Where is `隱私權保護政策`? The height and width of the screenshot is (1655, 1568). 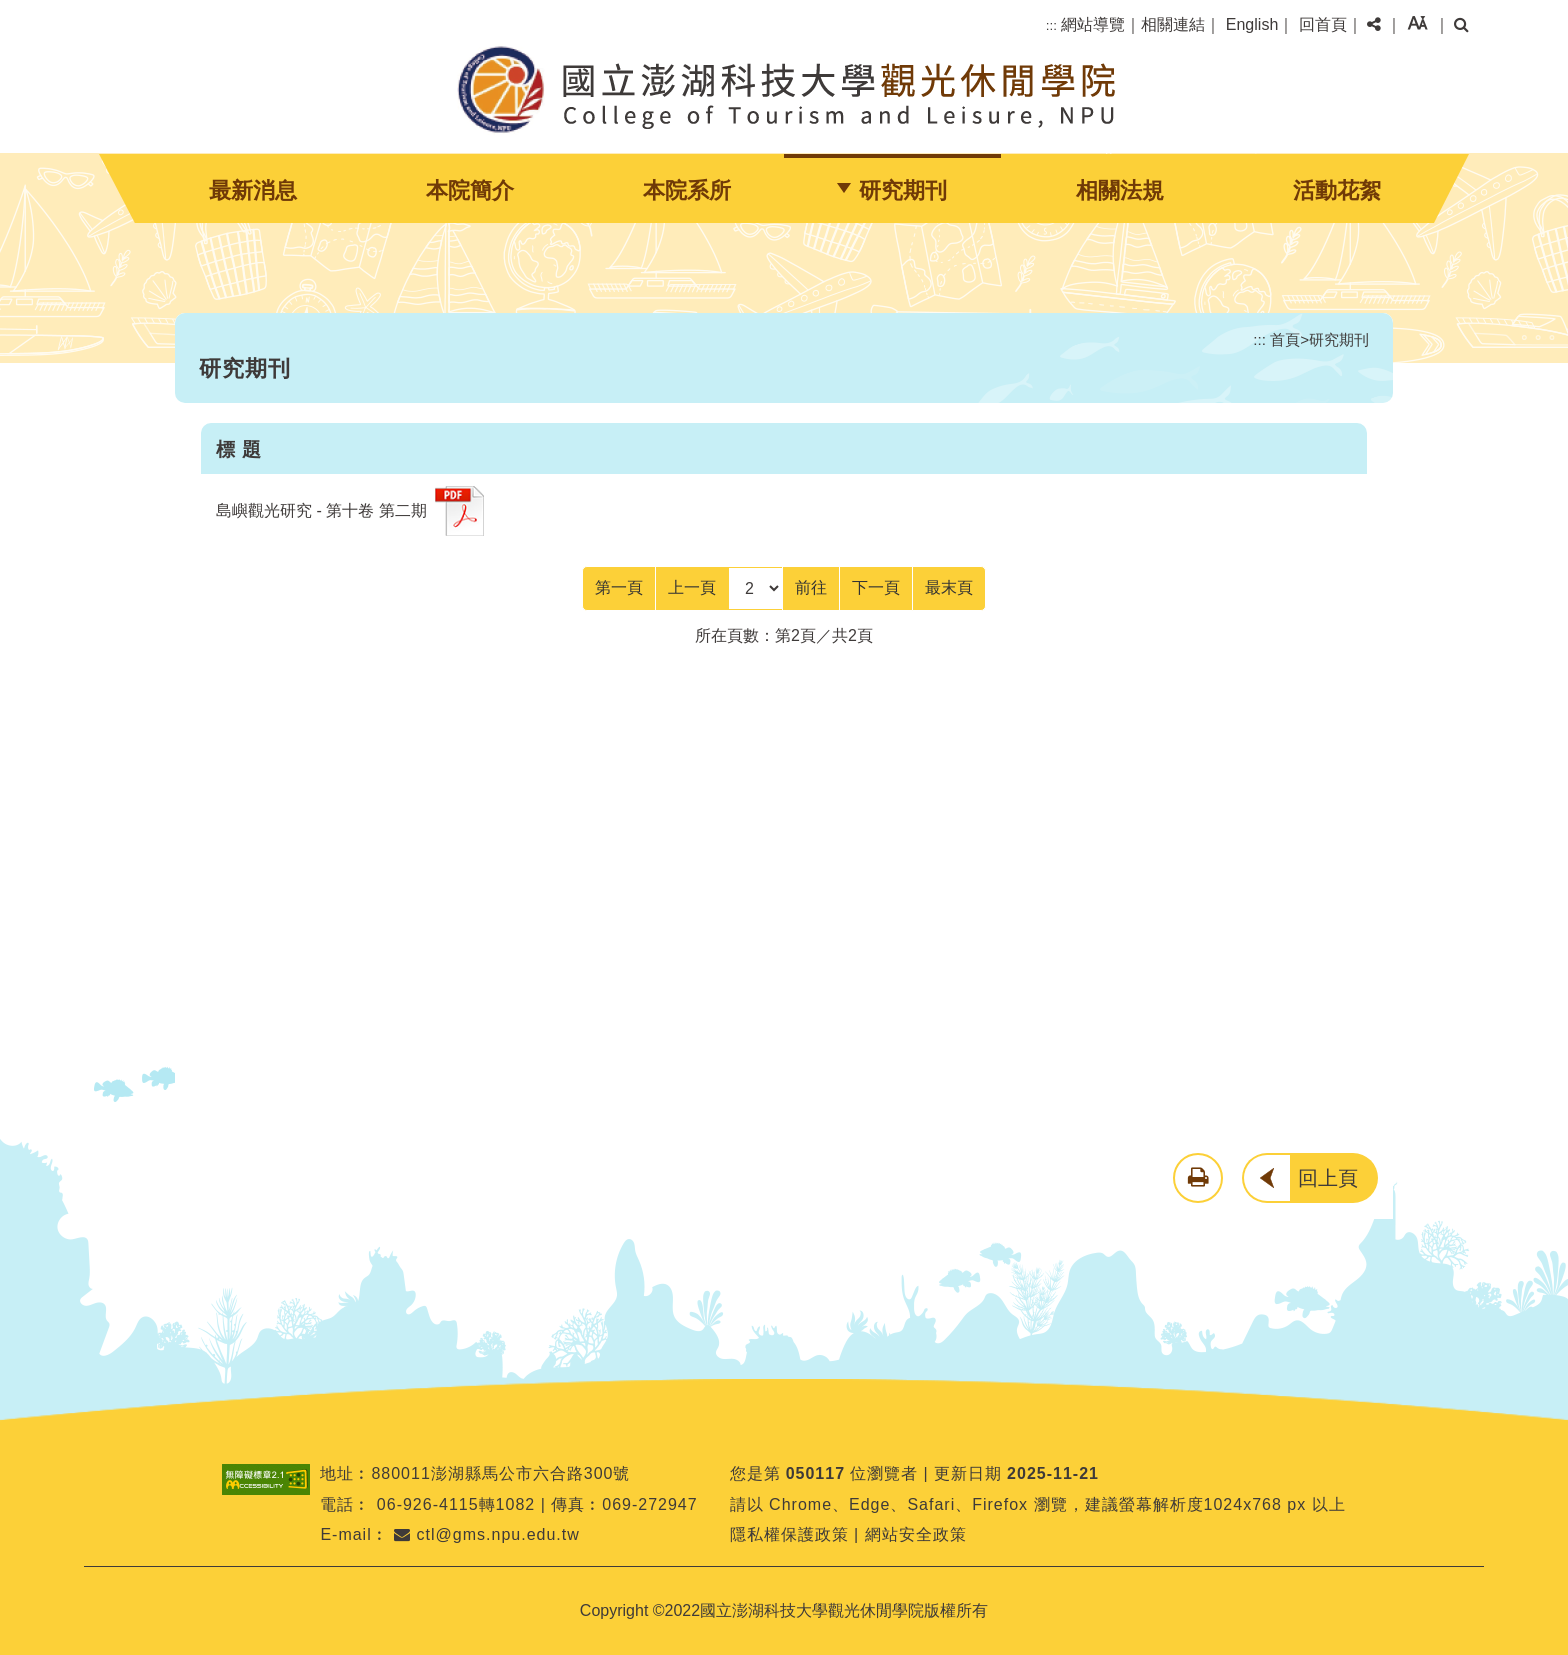
隱私權保護政策 is located at coordinates (789, 1534).